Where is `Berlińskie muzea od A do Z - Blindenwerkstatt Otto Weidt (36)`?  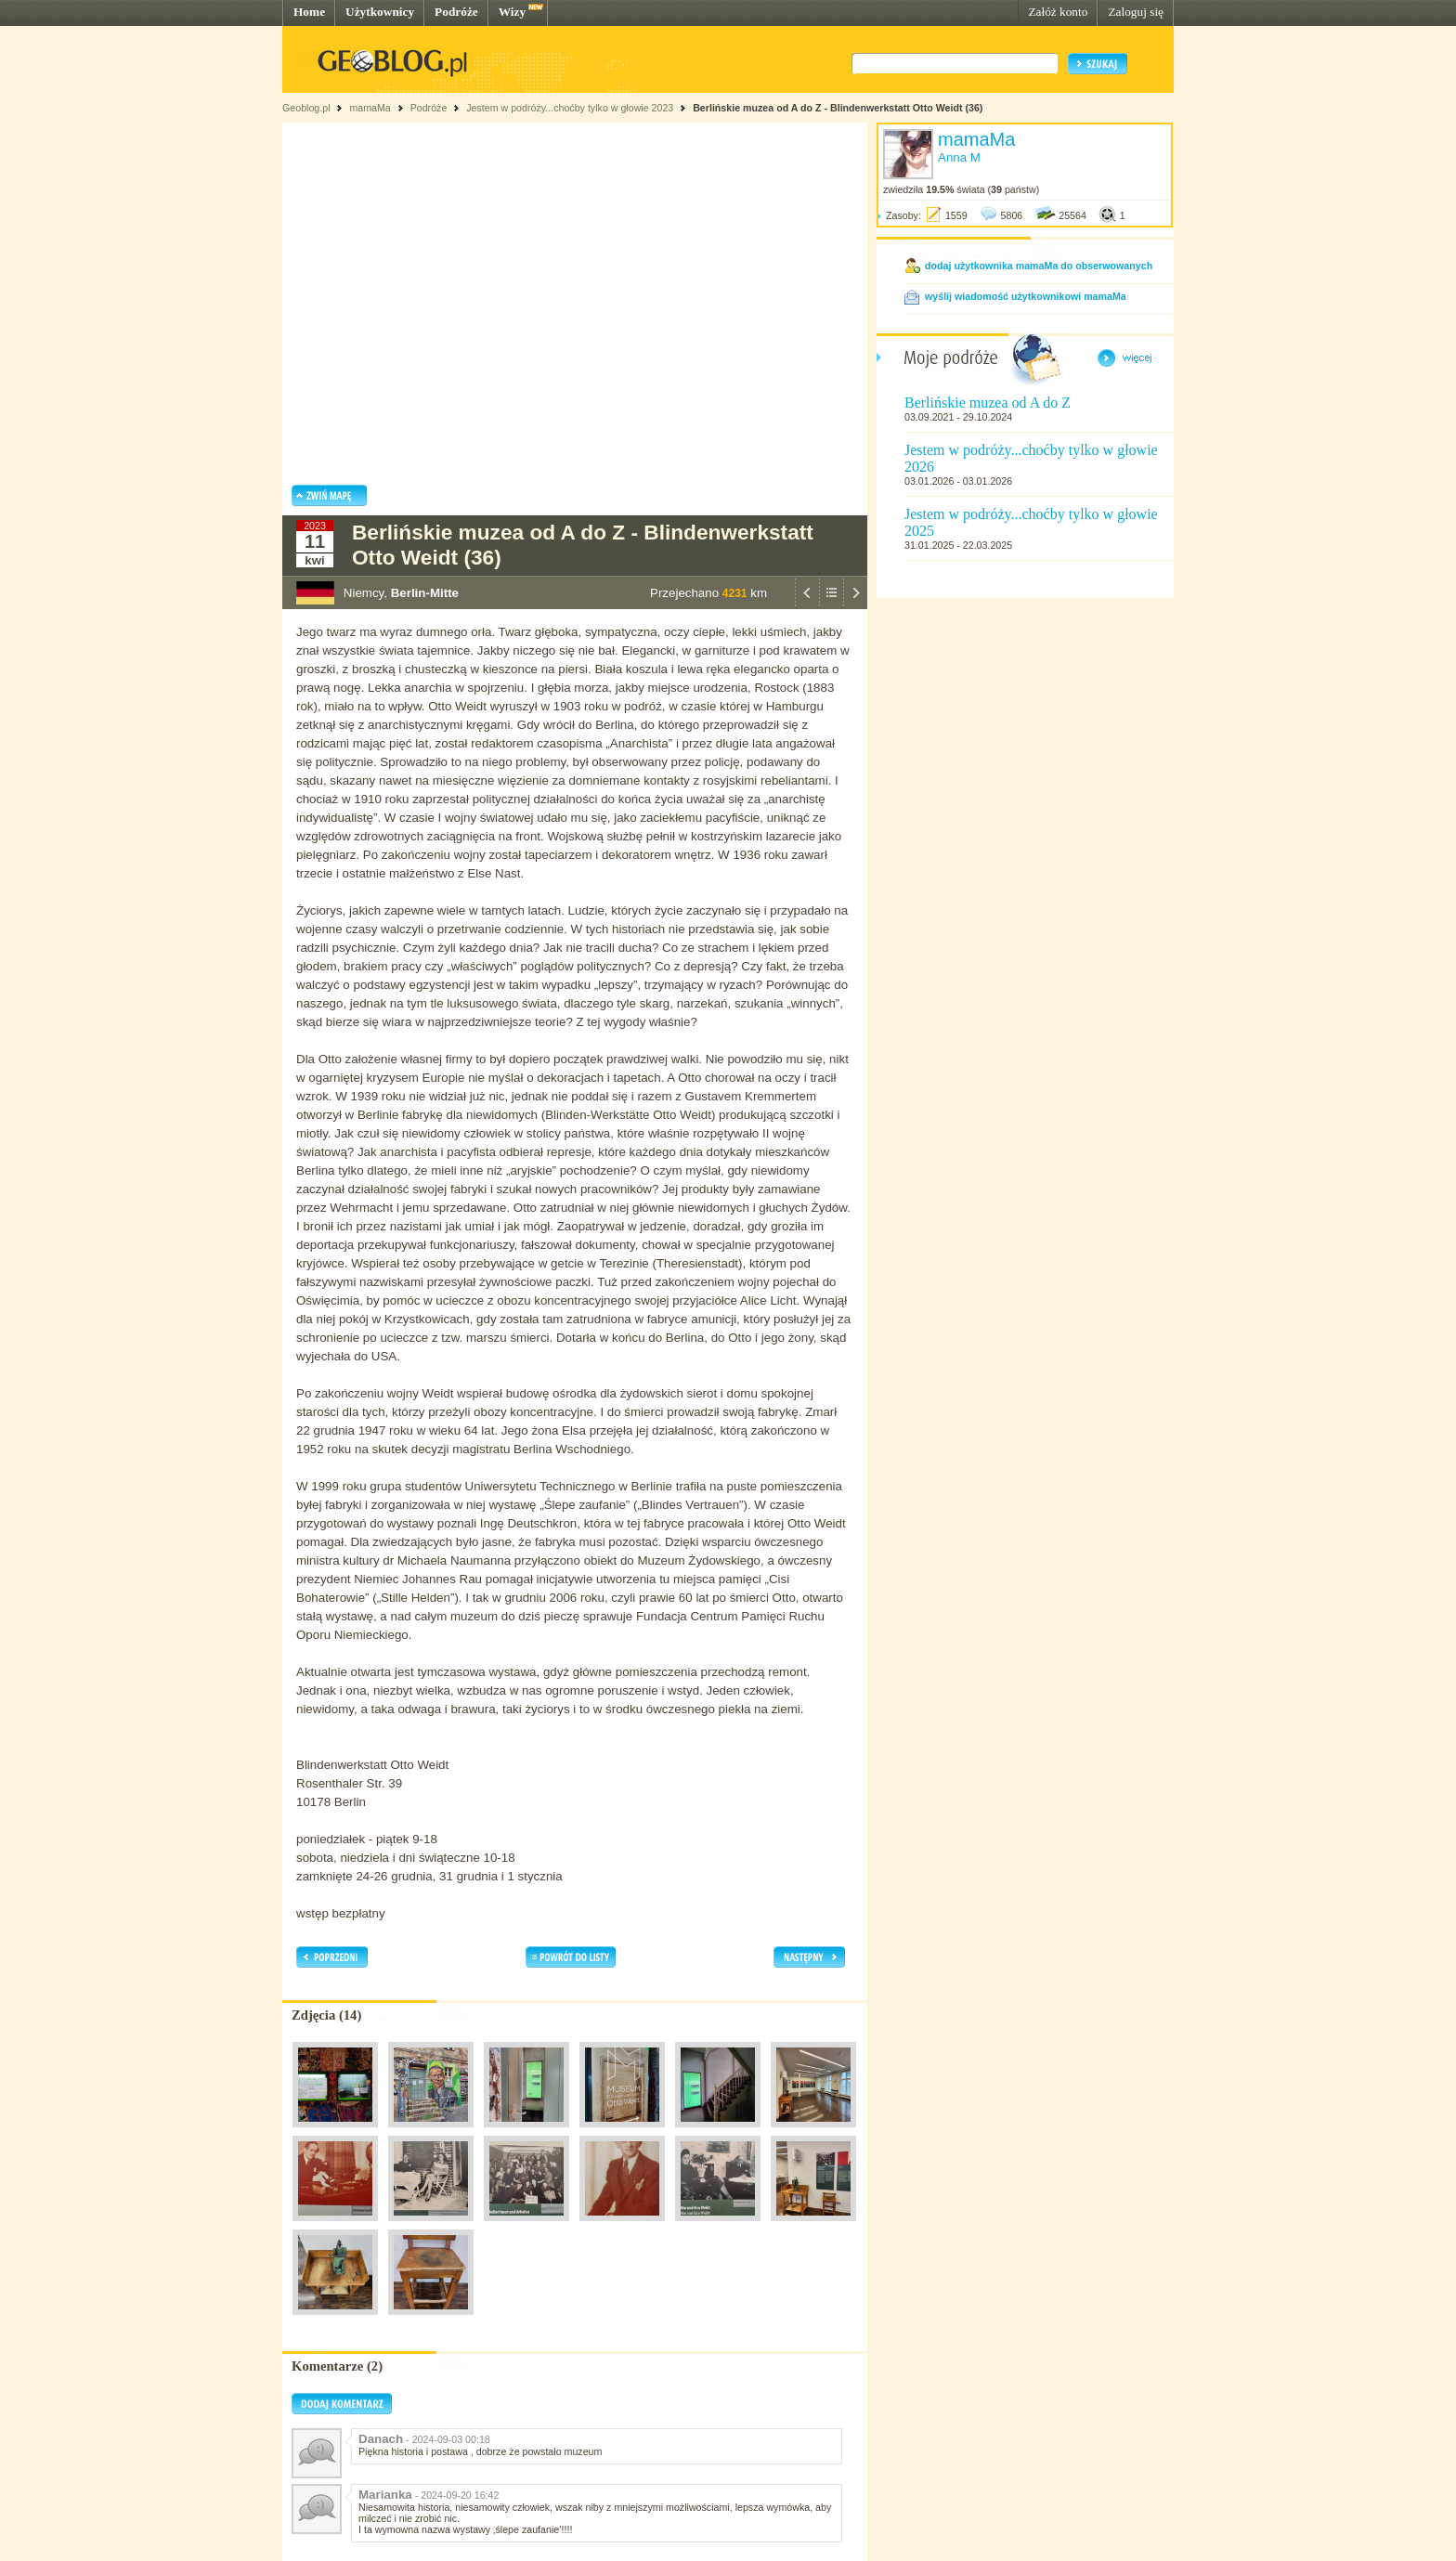 Berlińskie muzea od A do Z - Blindenwerkstatt Otto Weidt (36) is located at coordinates (837, 107).